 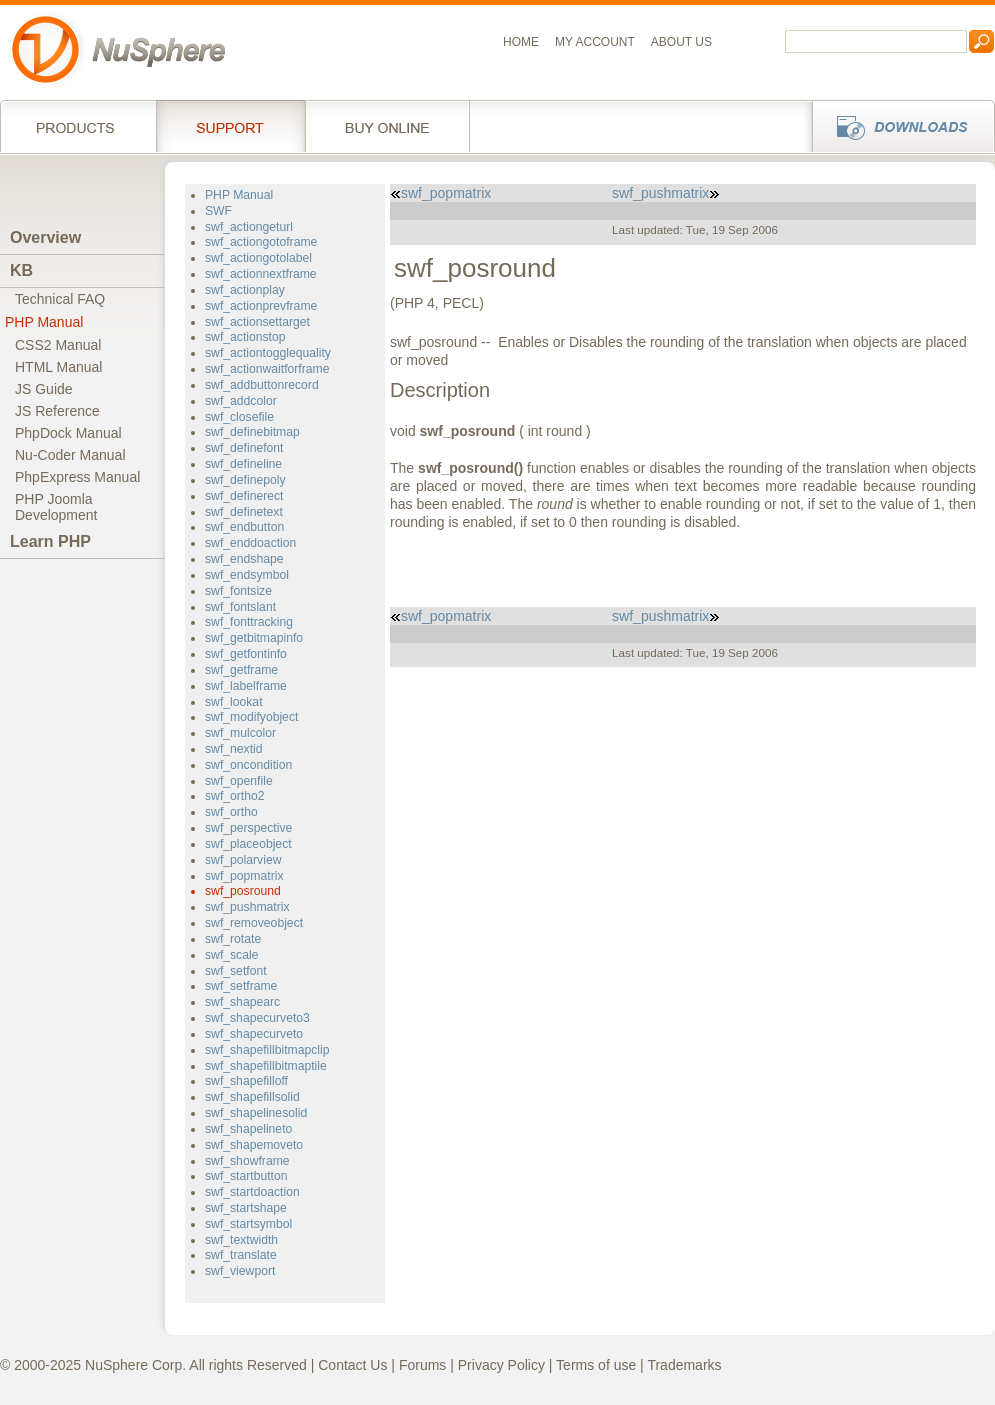 I want to click on Learn PHP, so click(x=50, y=541).